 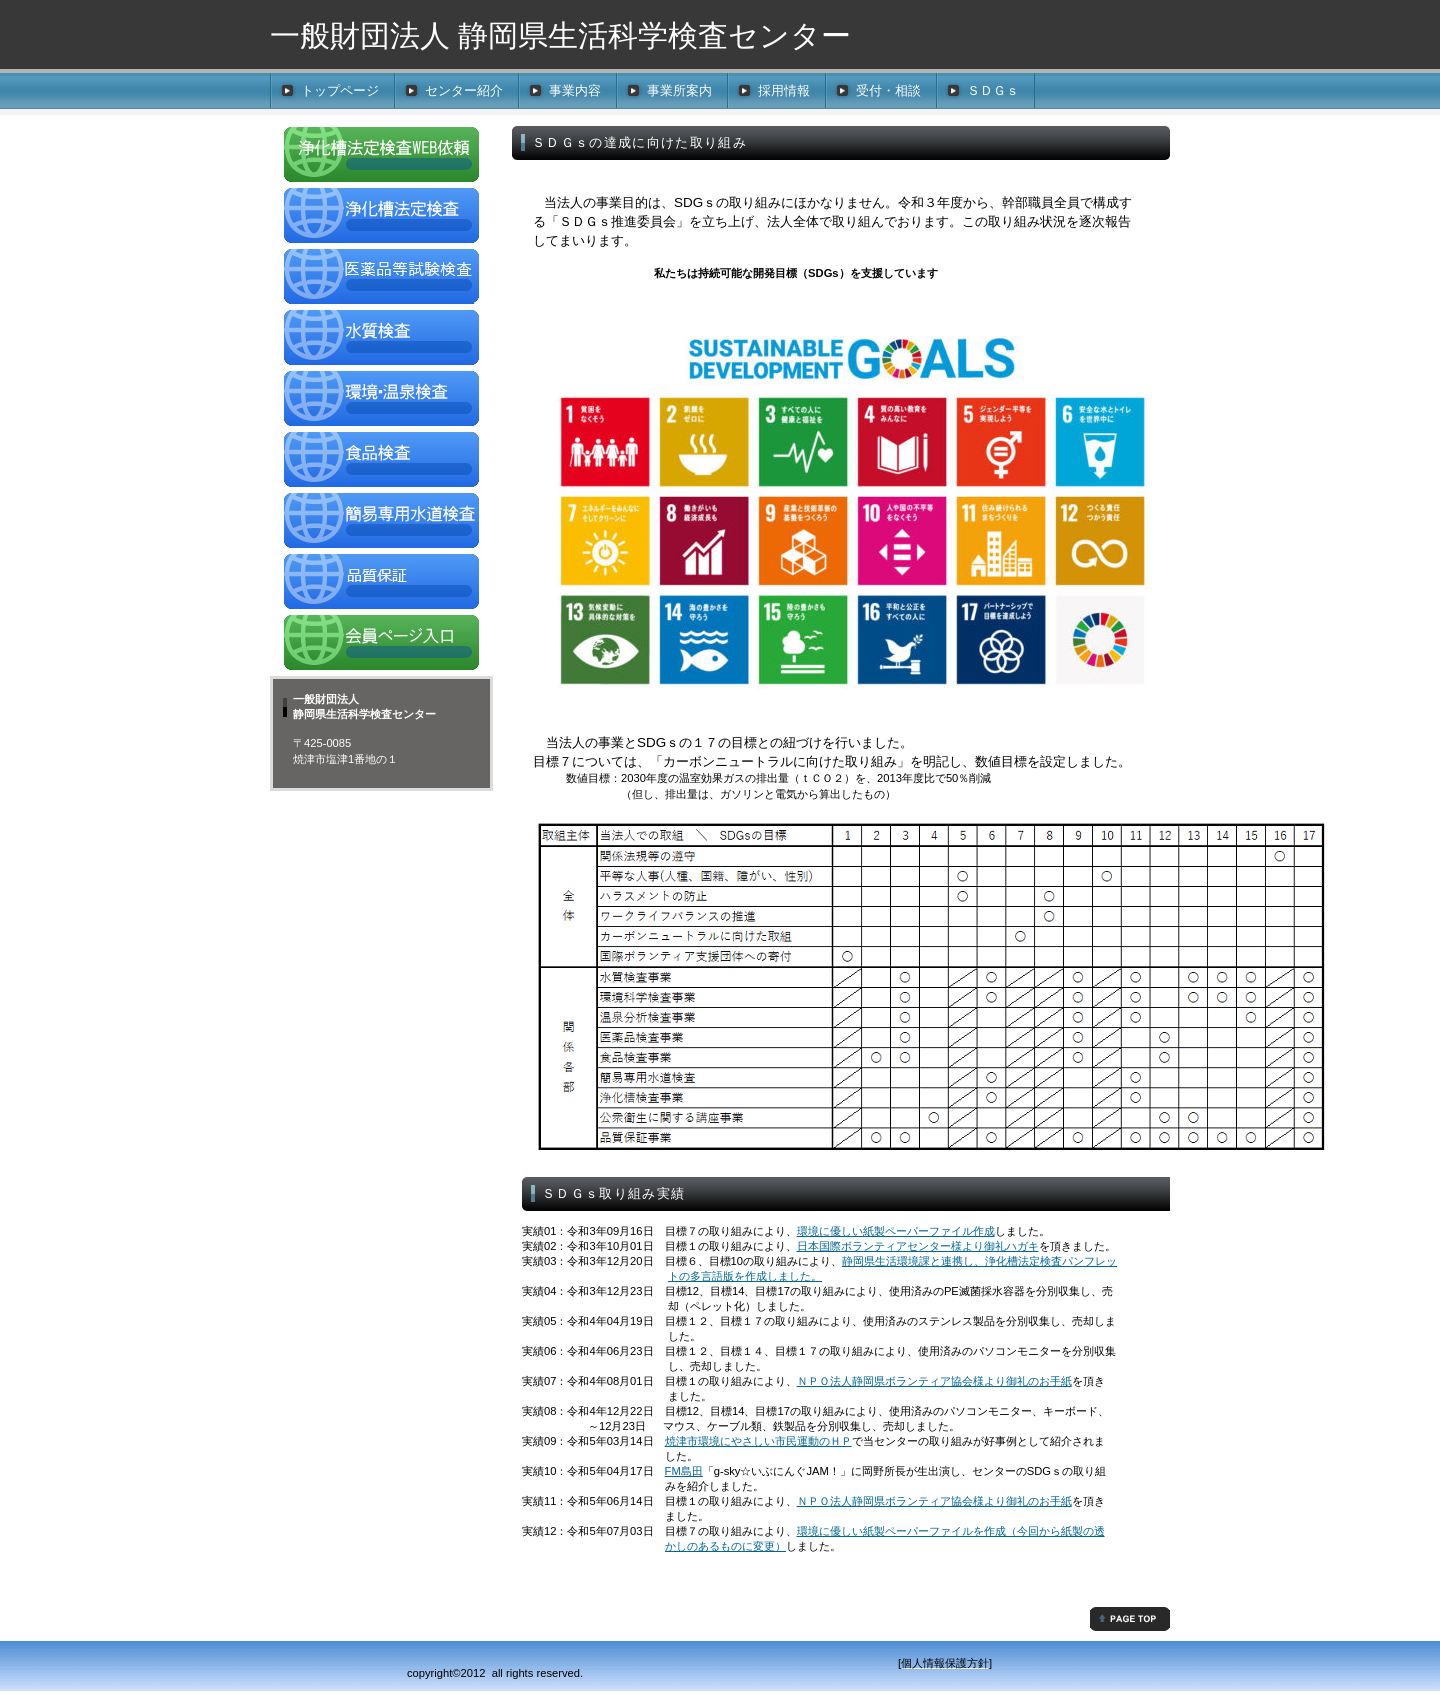 I want to click on ＮＰＯ法人静岡県ボランティア協会様より御礼のお手紙, so click(x=934, y=1381).